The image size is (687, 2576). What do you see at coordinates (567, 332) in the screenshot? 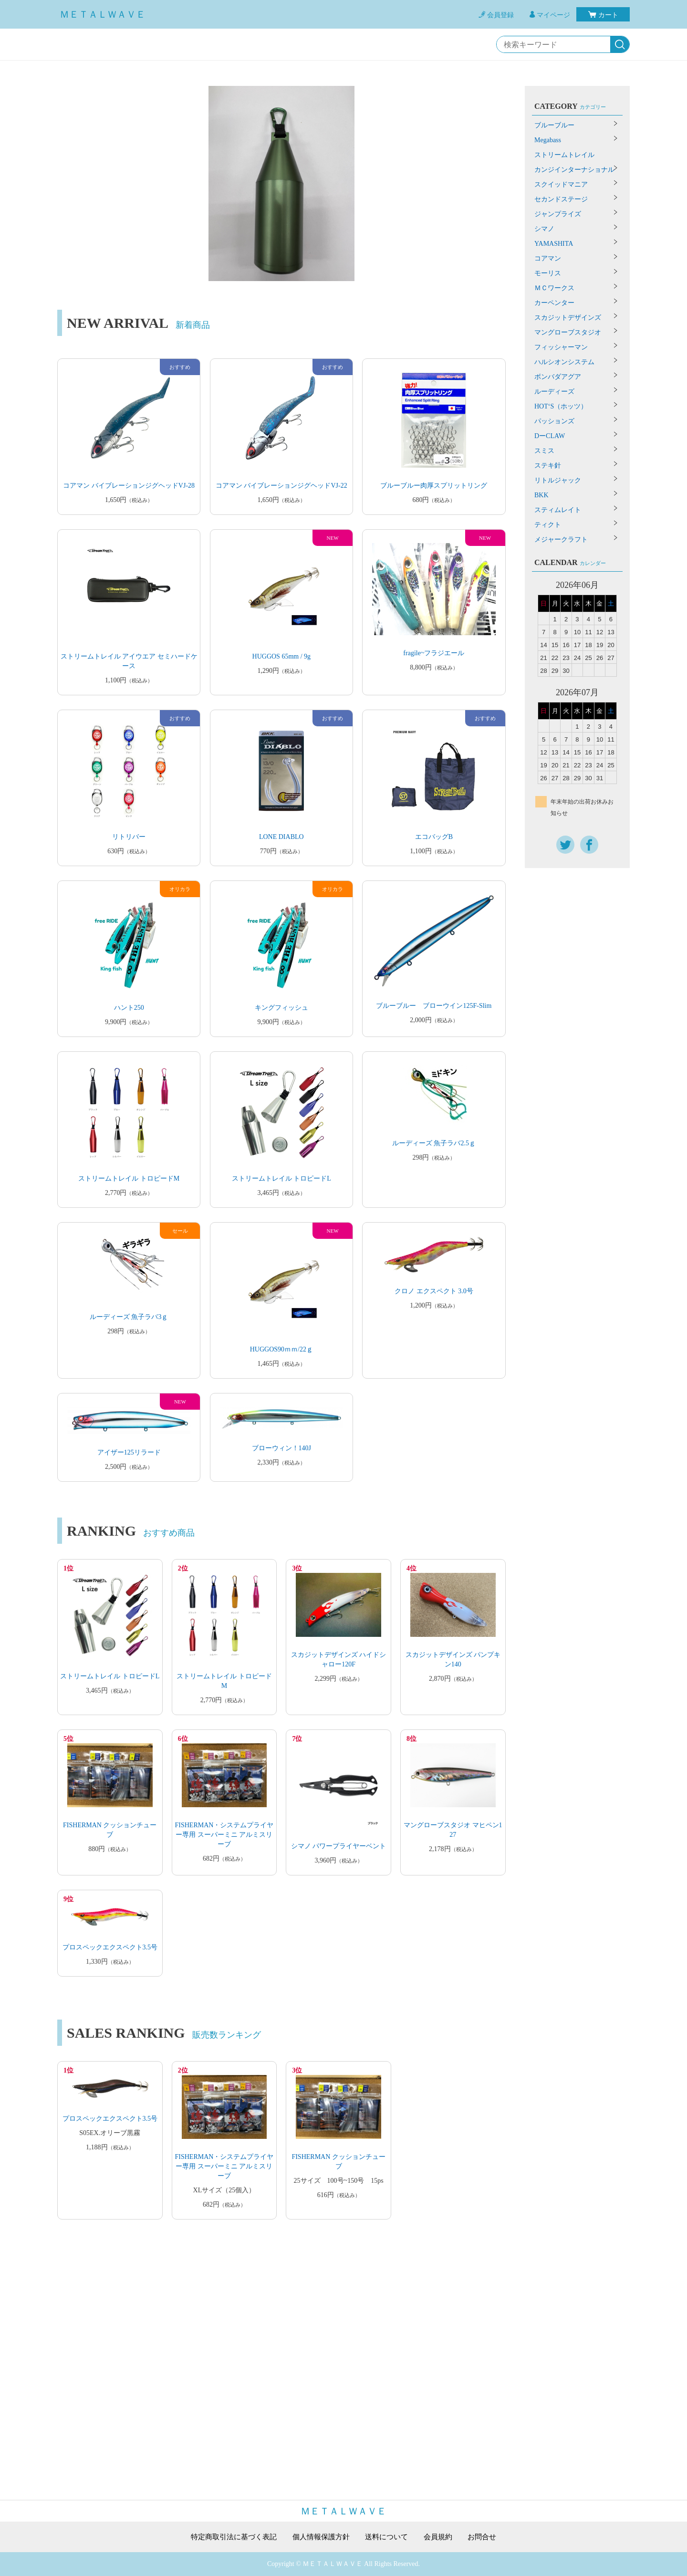
I see `マングローブスタジオ` at bounding box center [567, 332].